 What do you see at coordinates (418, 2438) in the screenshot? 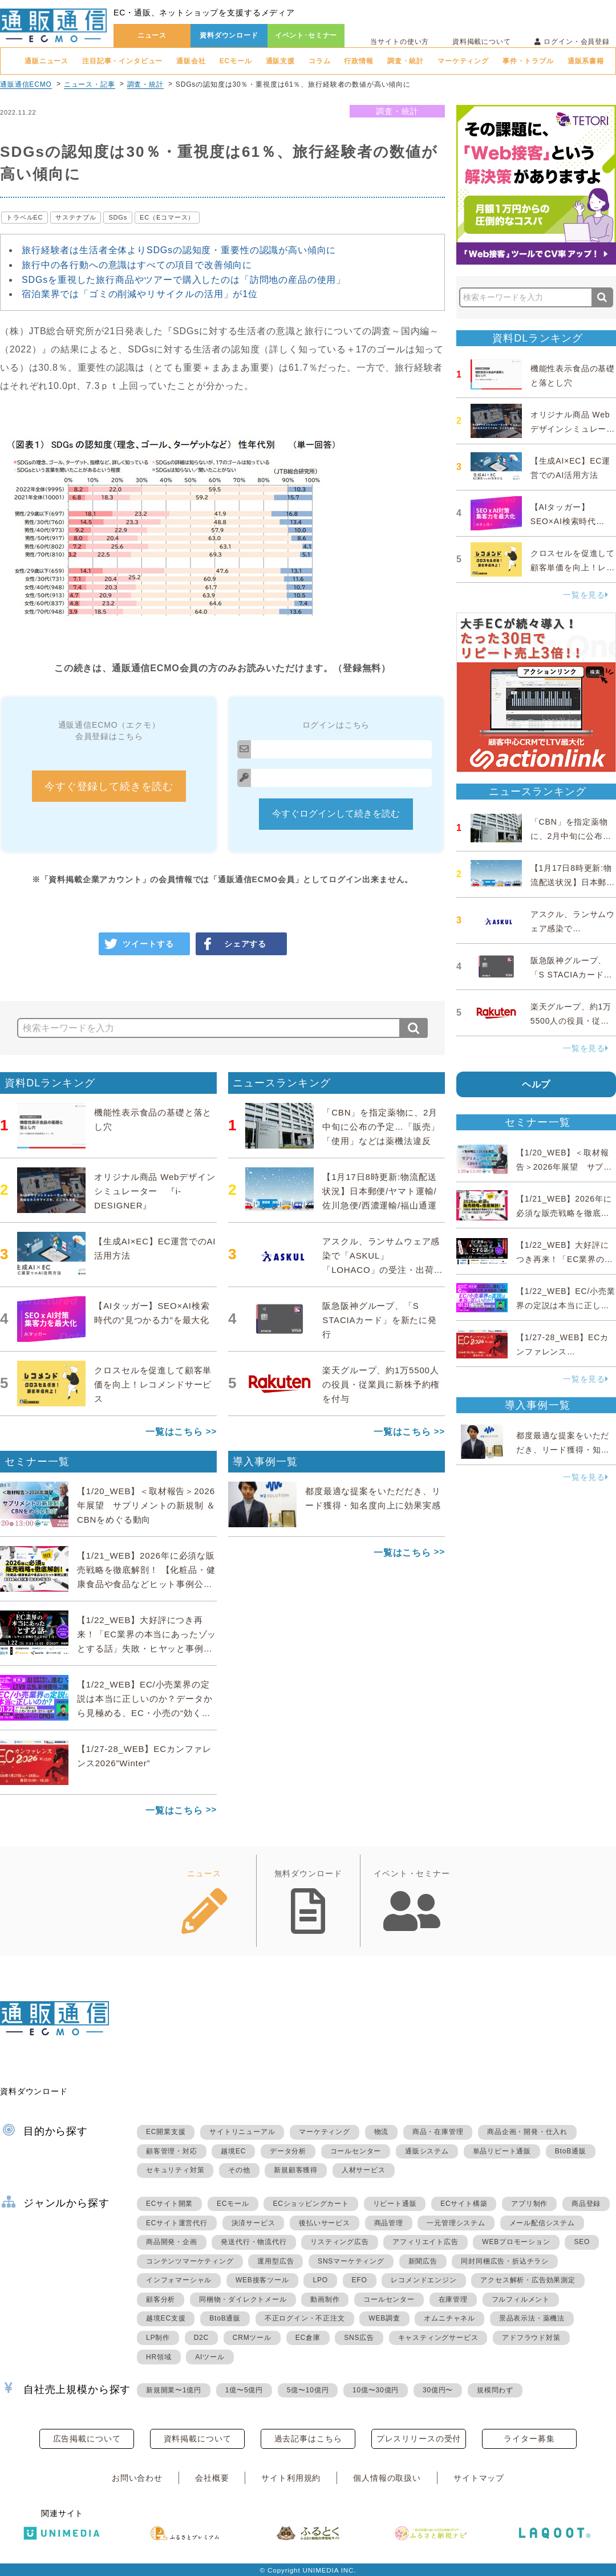
I see `プレスリリースの受付` at bounding box center [418, 2438].